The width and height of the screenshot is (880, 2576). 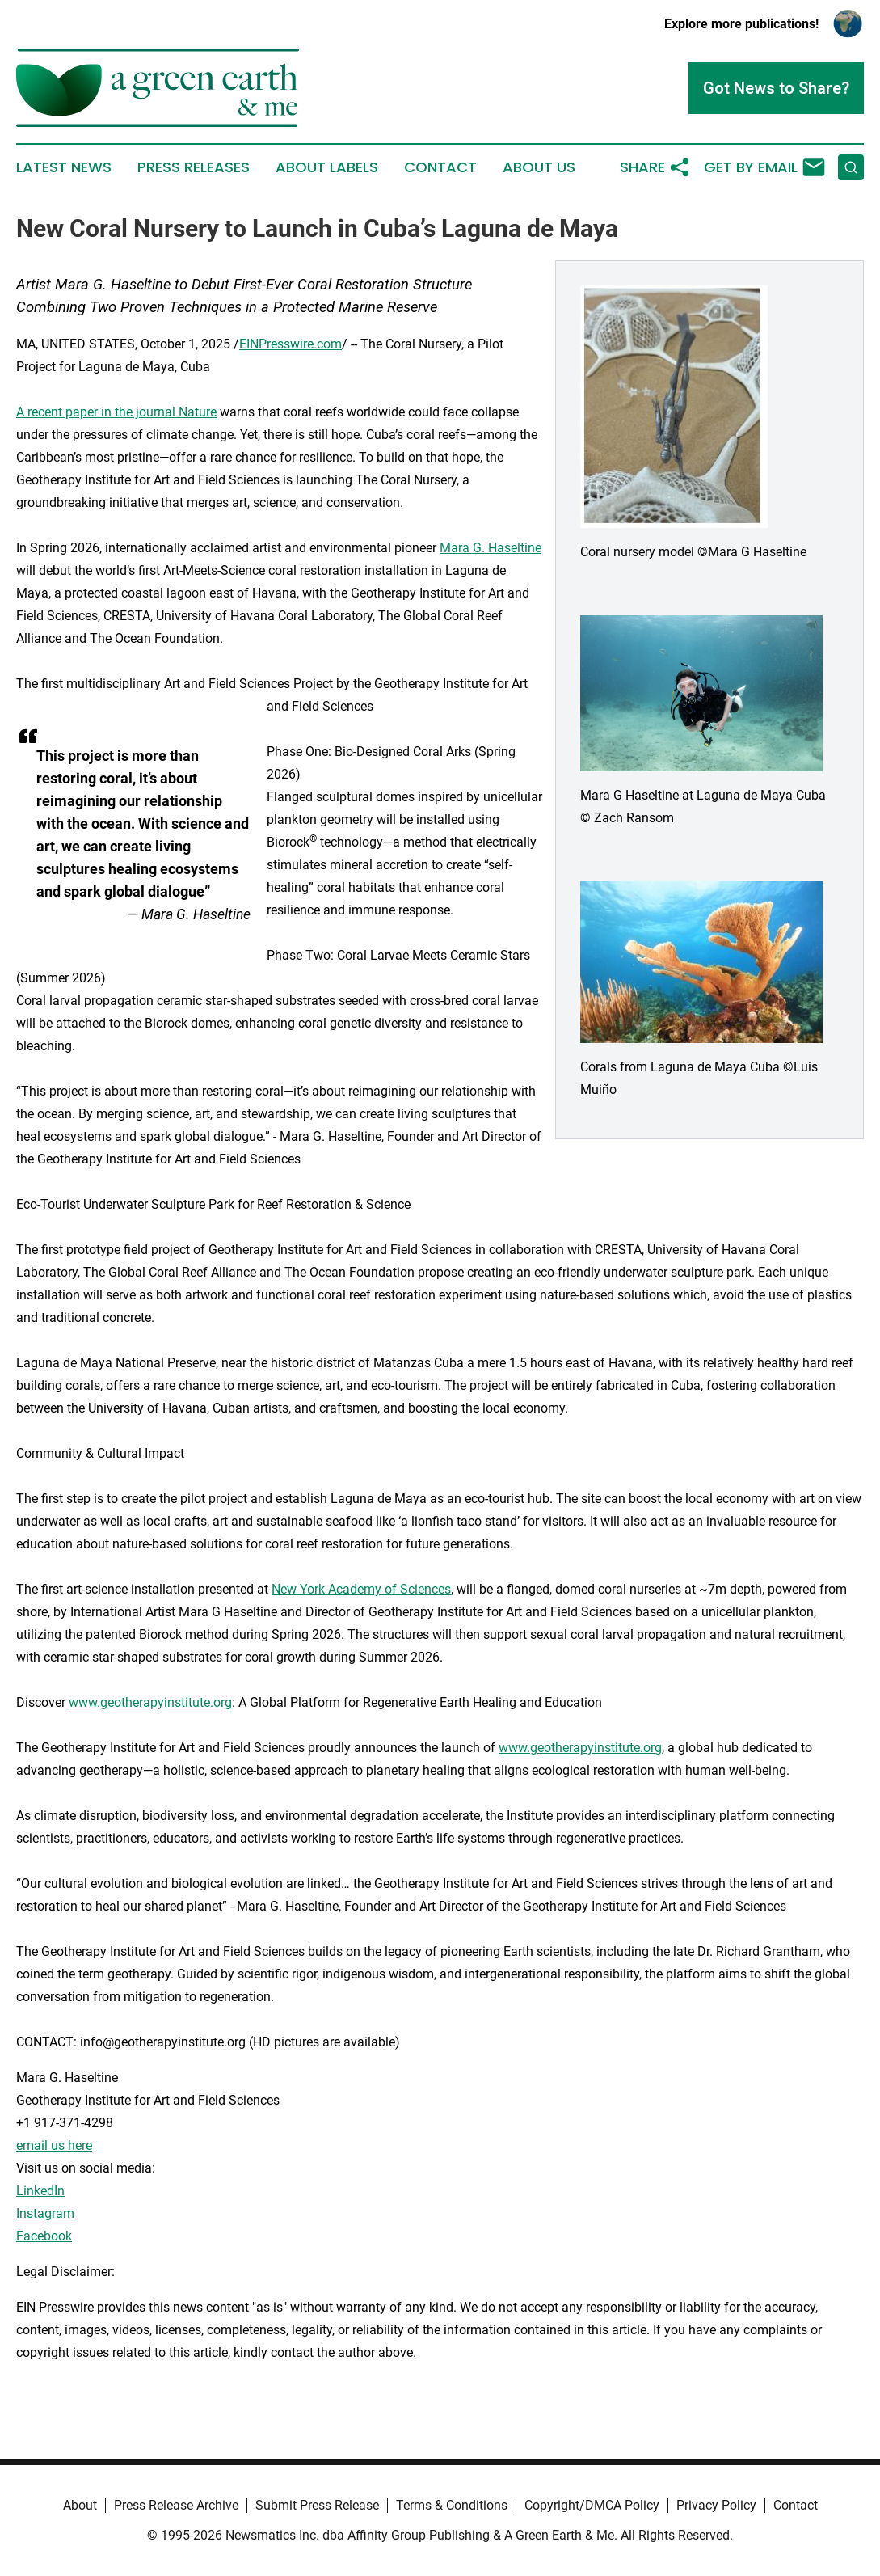 I want to click on Press Release Archive, so click(x=176, y=2505).